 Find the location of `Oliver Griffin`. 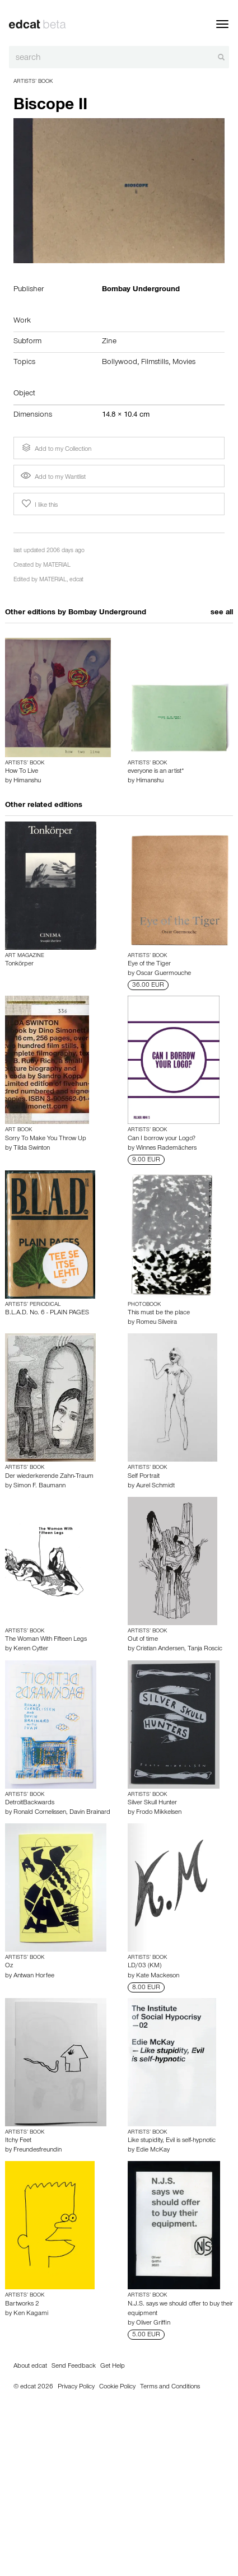

Oliver Griffin is located at coordinates (153, 2323).